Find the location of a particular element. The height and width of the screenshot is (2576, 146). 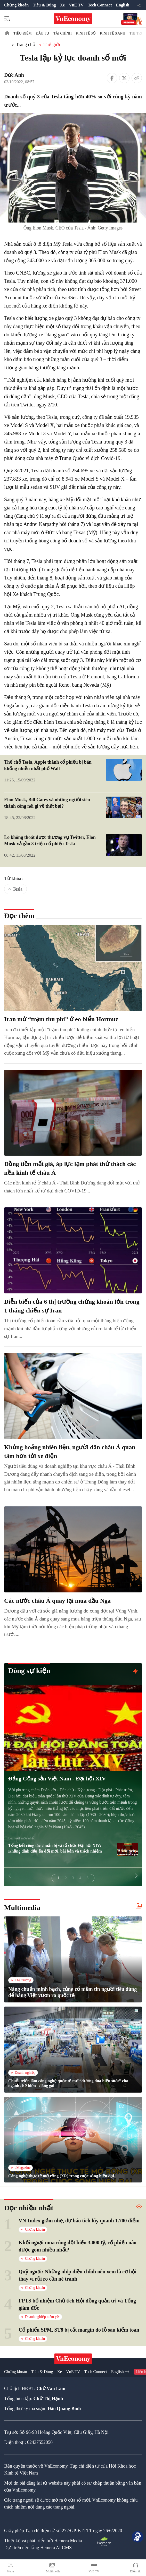

Multimedia is located at coordinates (22, 1908).